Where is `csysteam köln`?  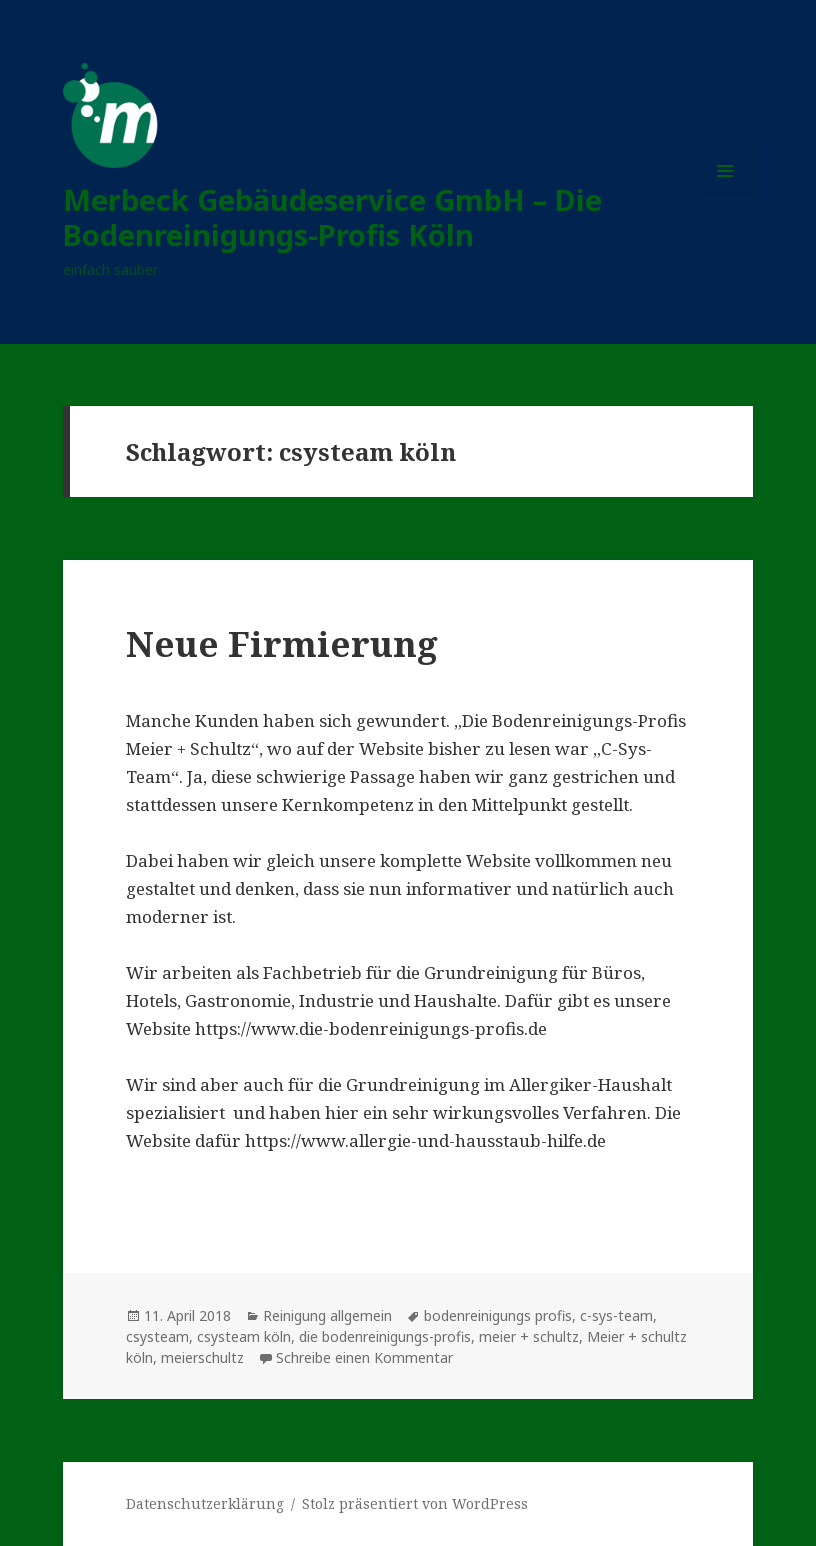 csysteam köln is located at coordinates (244, 1336).